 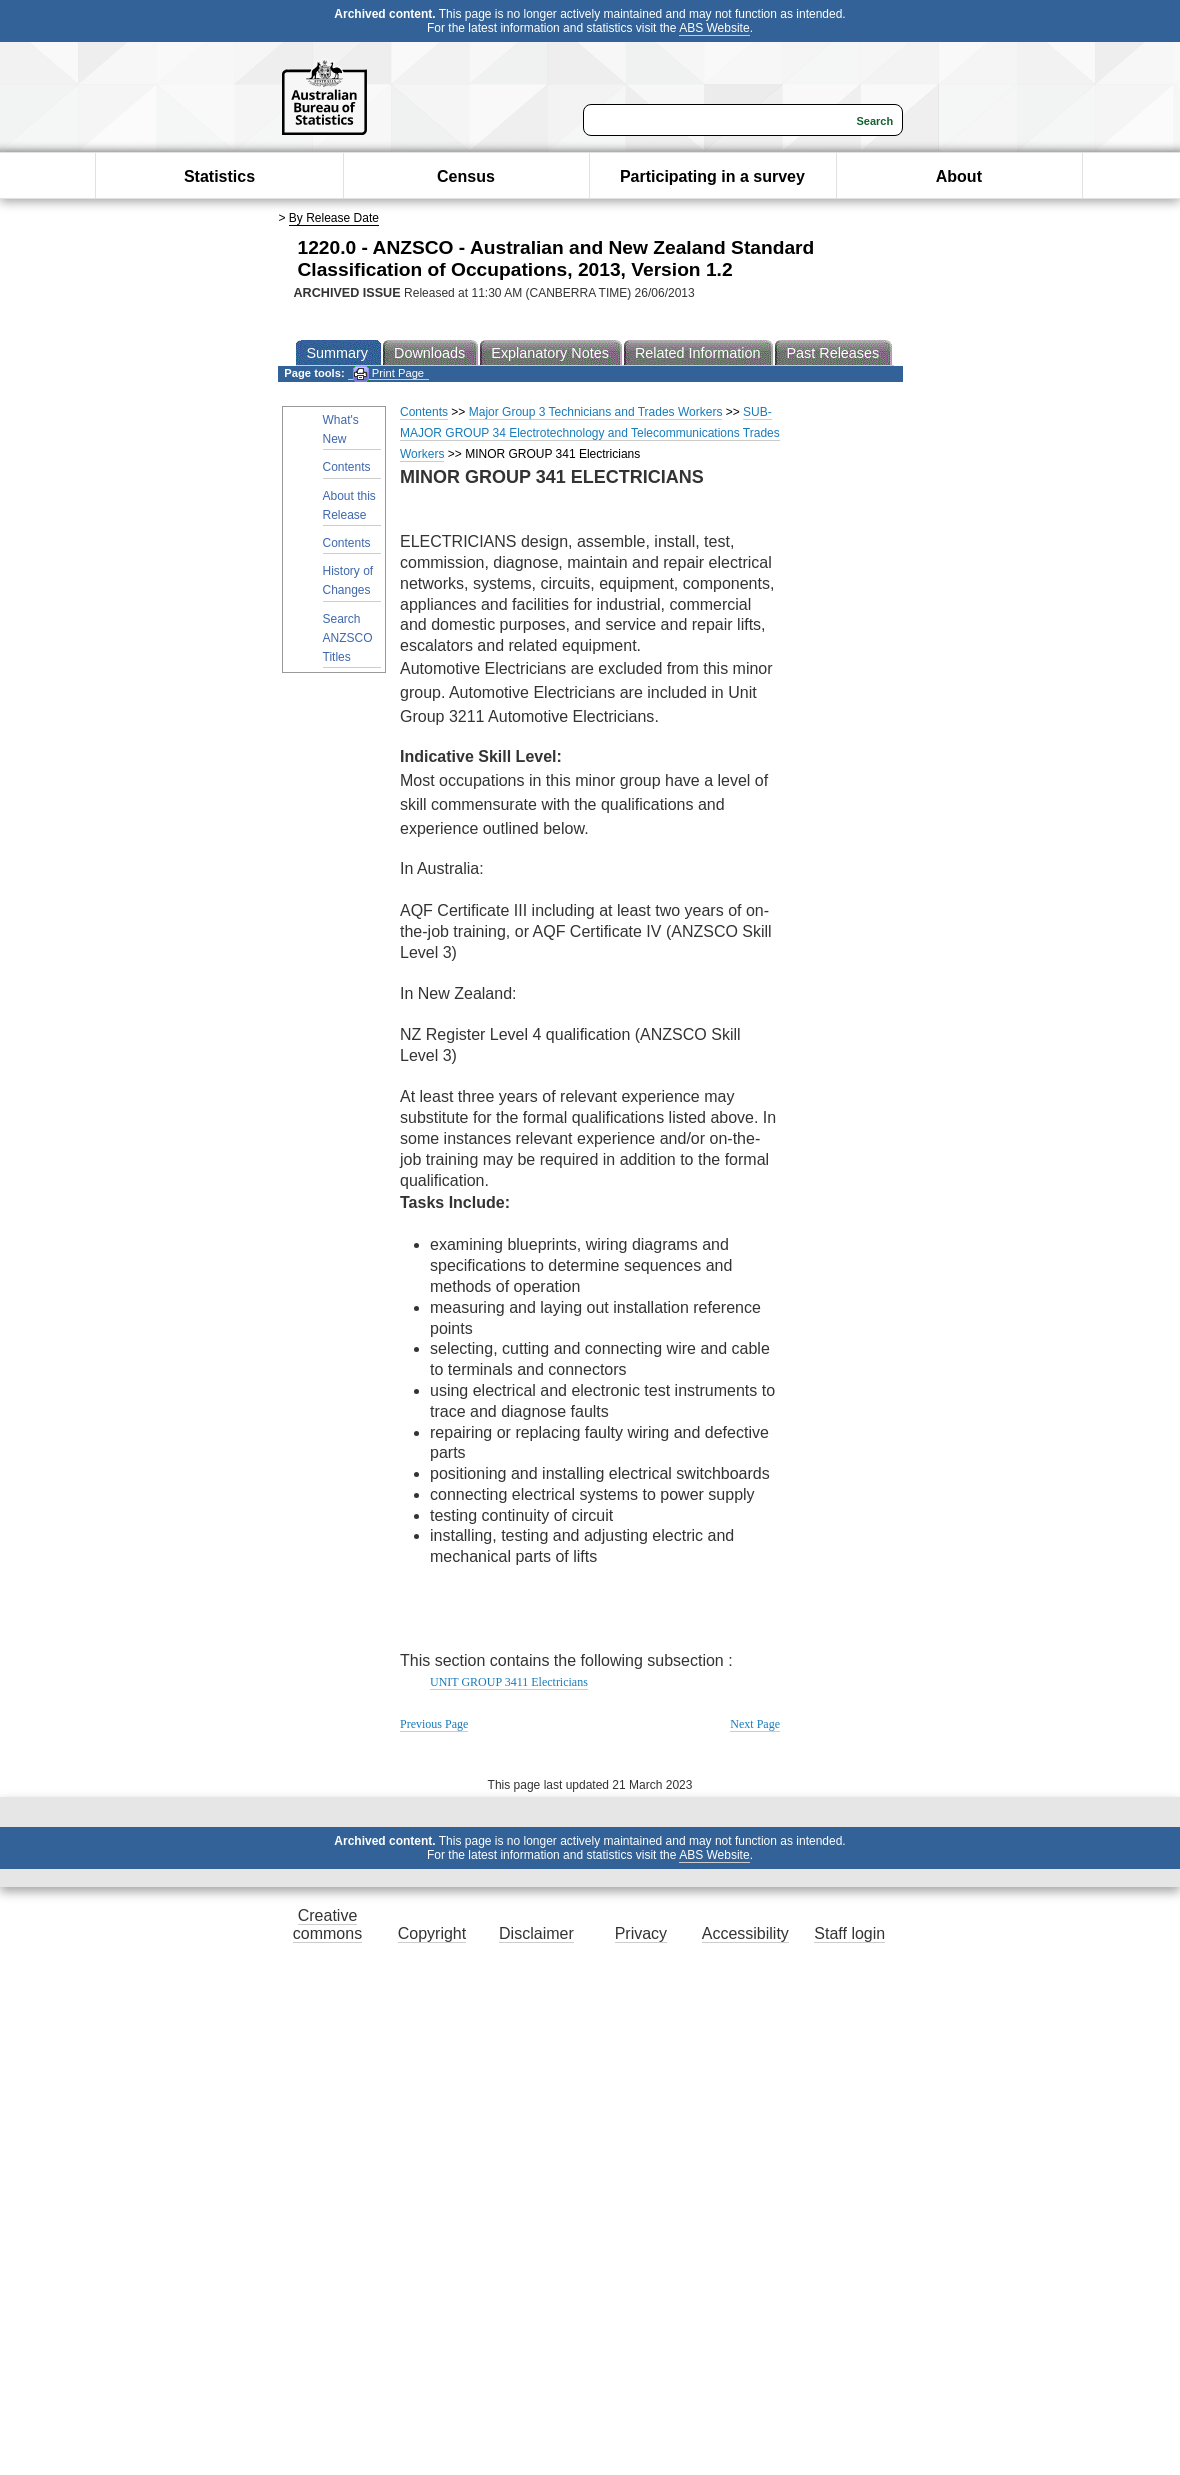 I want to click on Census, so click(x=466, y=176).